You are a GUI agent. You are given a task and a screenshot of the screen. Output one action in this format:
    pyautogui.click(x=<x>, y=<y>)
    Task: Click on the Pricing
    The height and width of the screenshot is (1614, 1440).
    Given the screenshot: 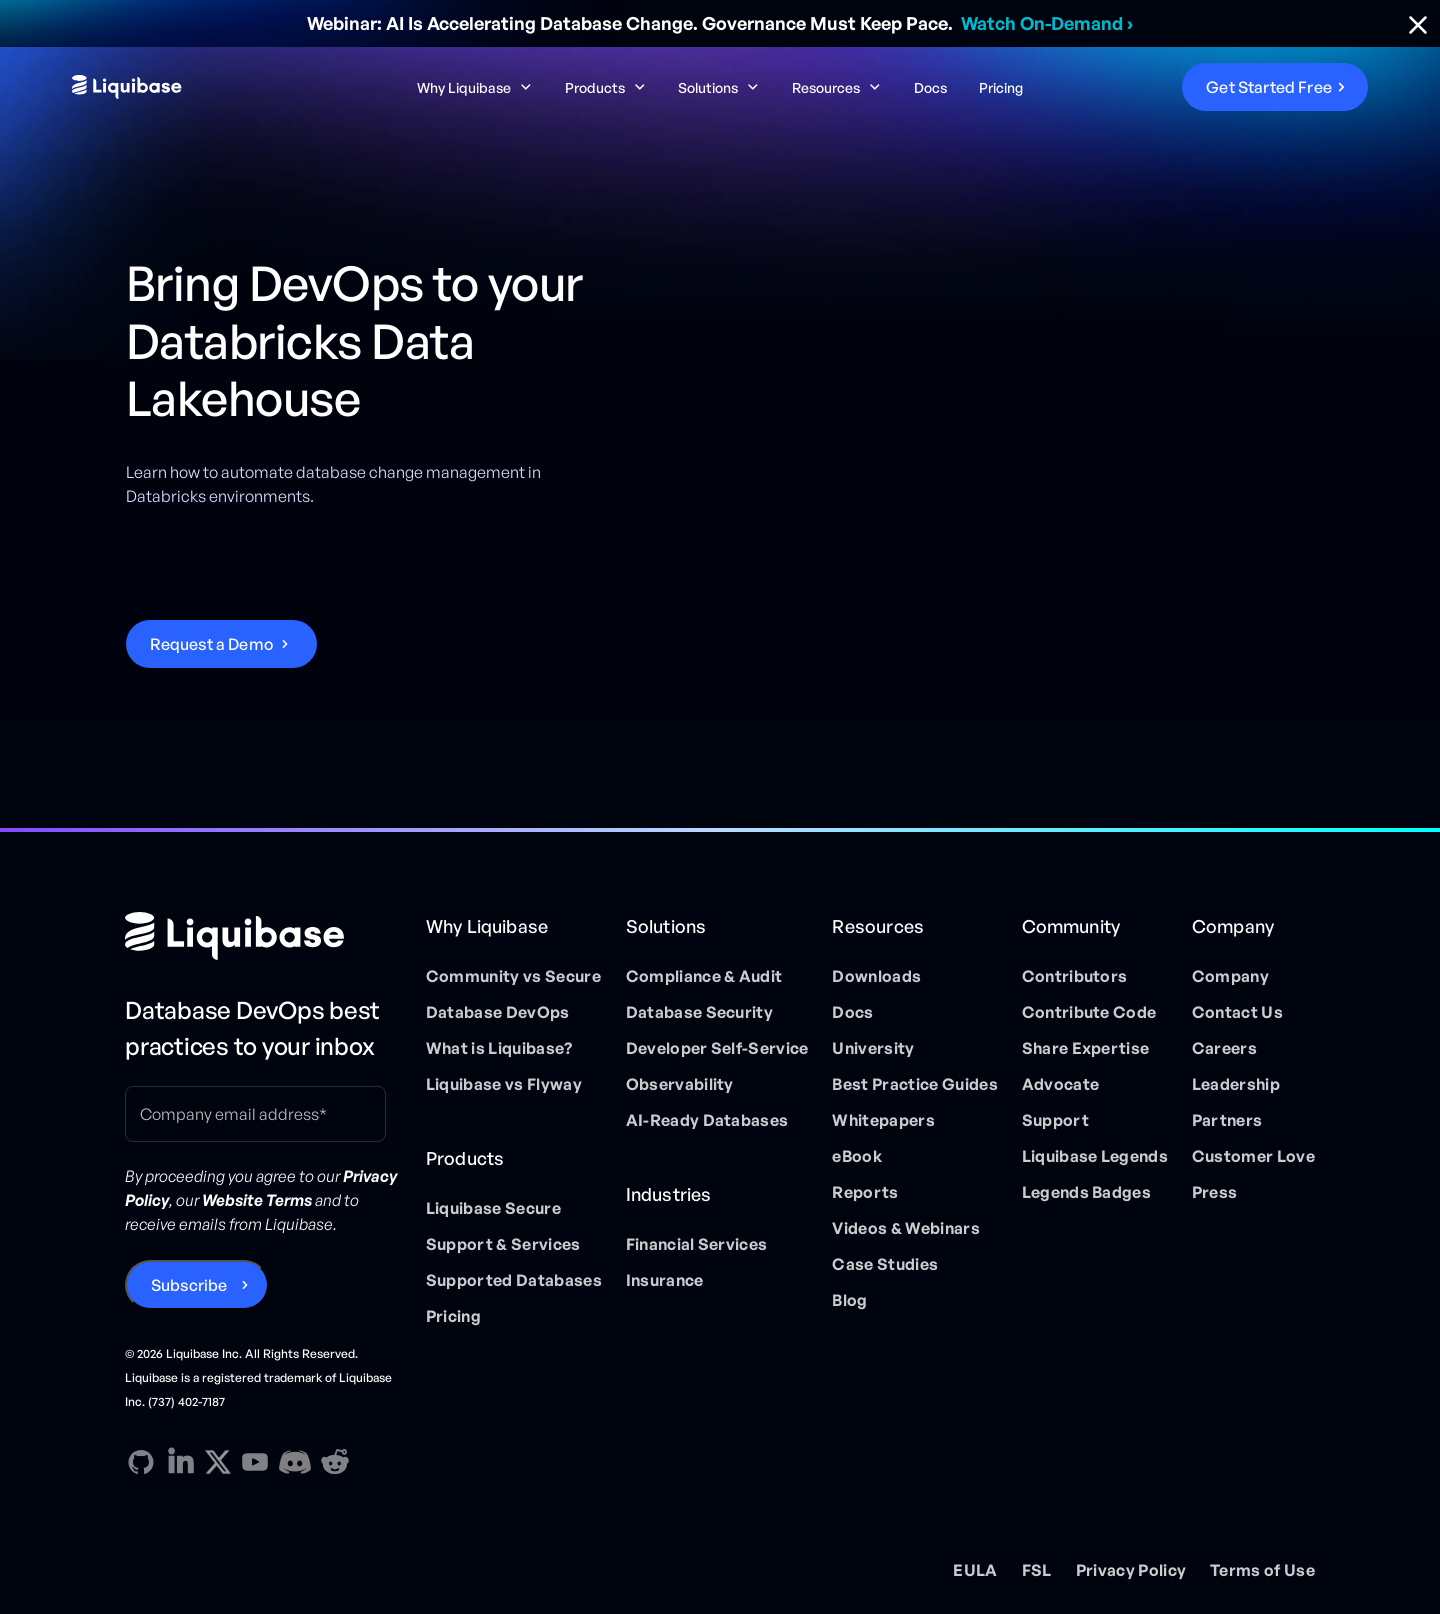 What is the action you would take?
    pyautogui.click(x=1001, y=87)
    